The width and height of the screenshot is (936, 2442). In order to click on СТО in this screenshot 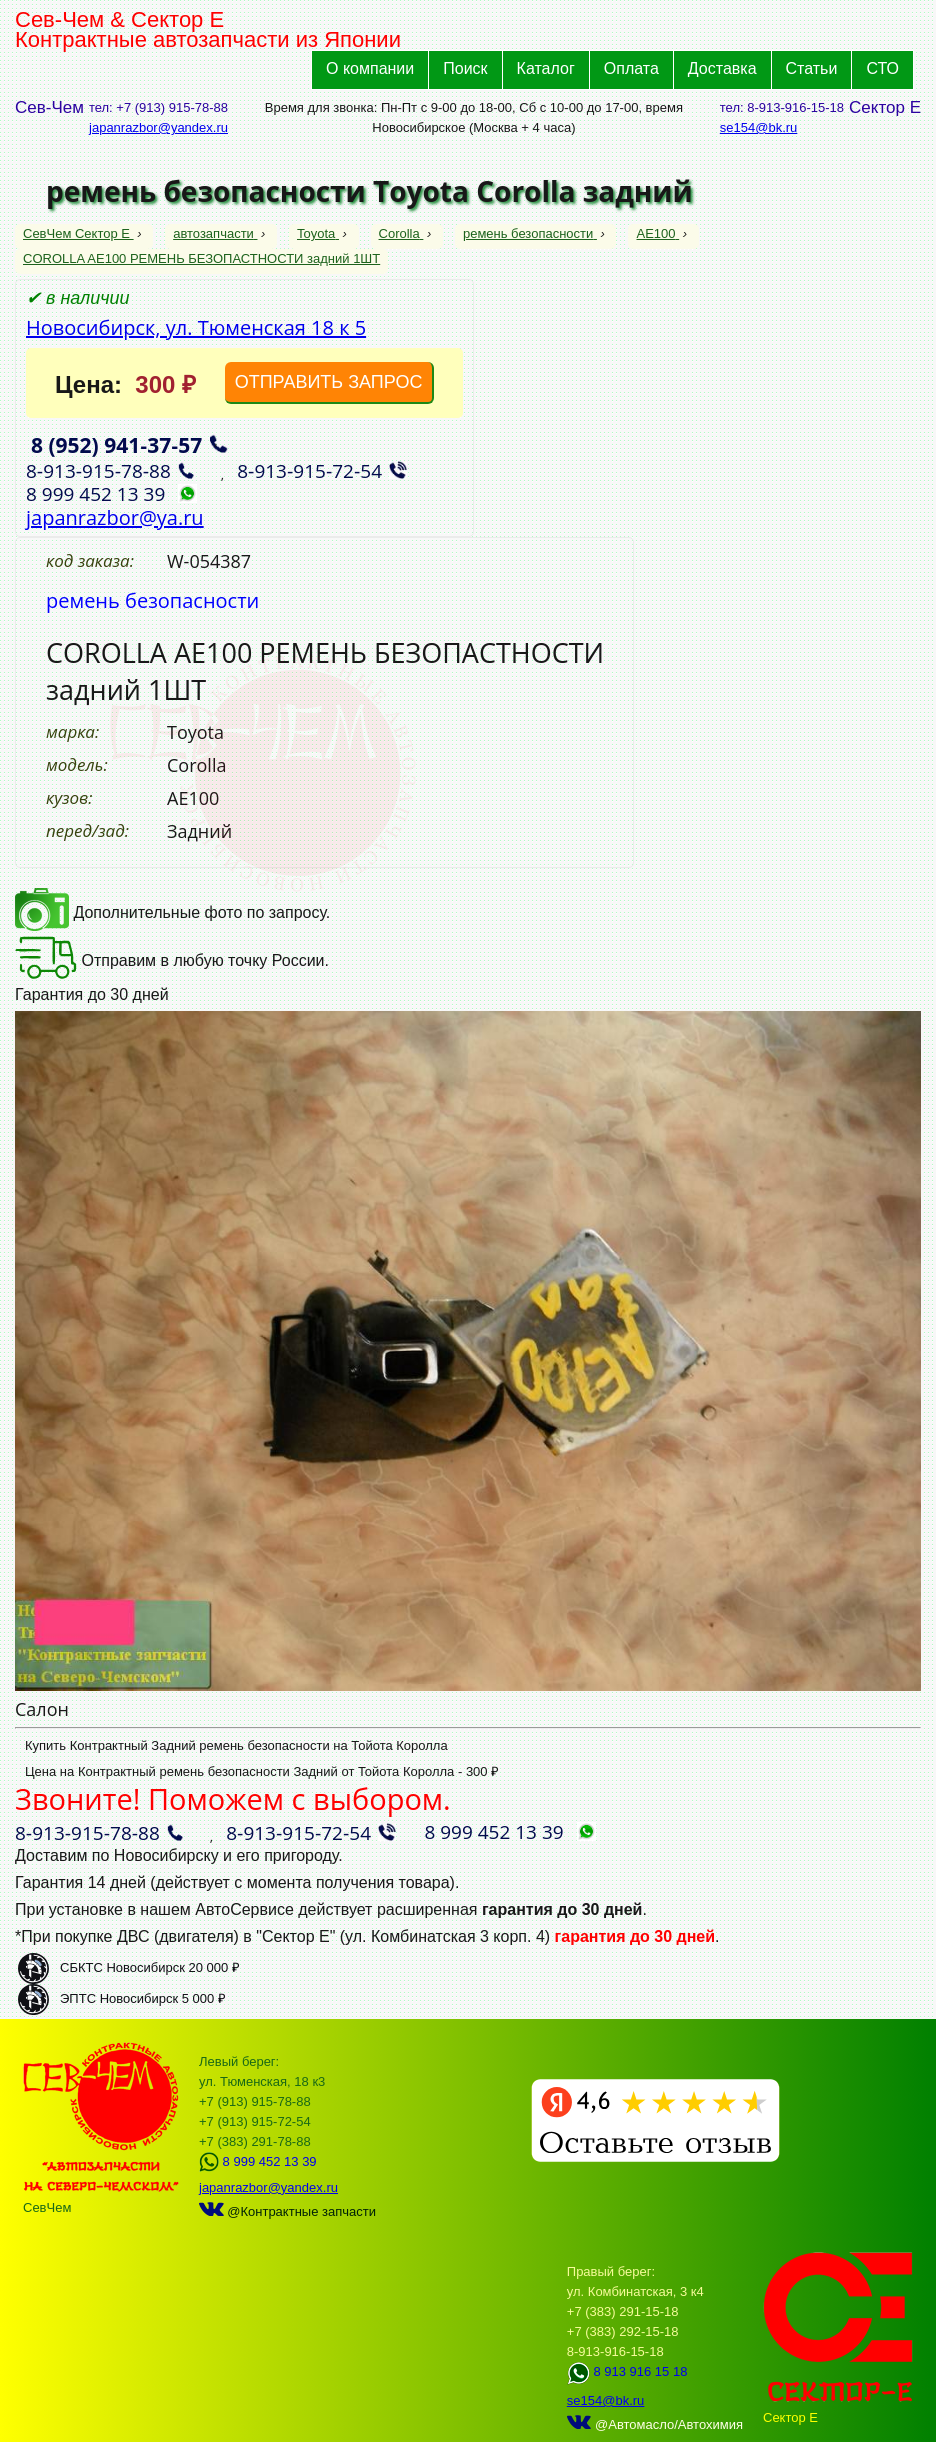, I will do `click(882, 68)`.